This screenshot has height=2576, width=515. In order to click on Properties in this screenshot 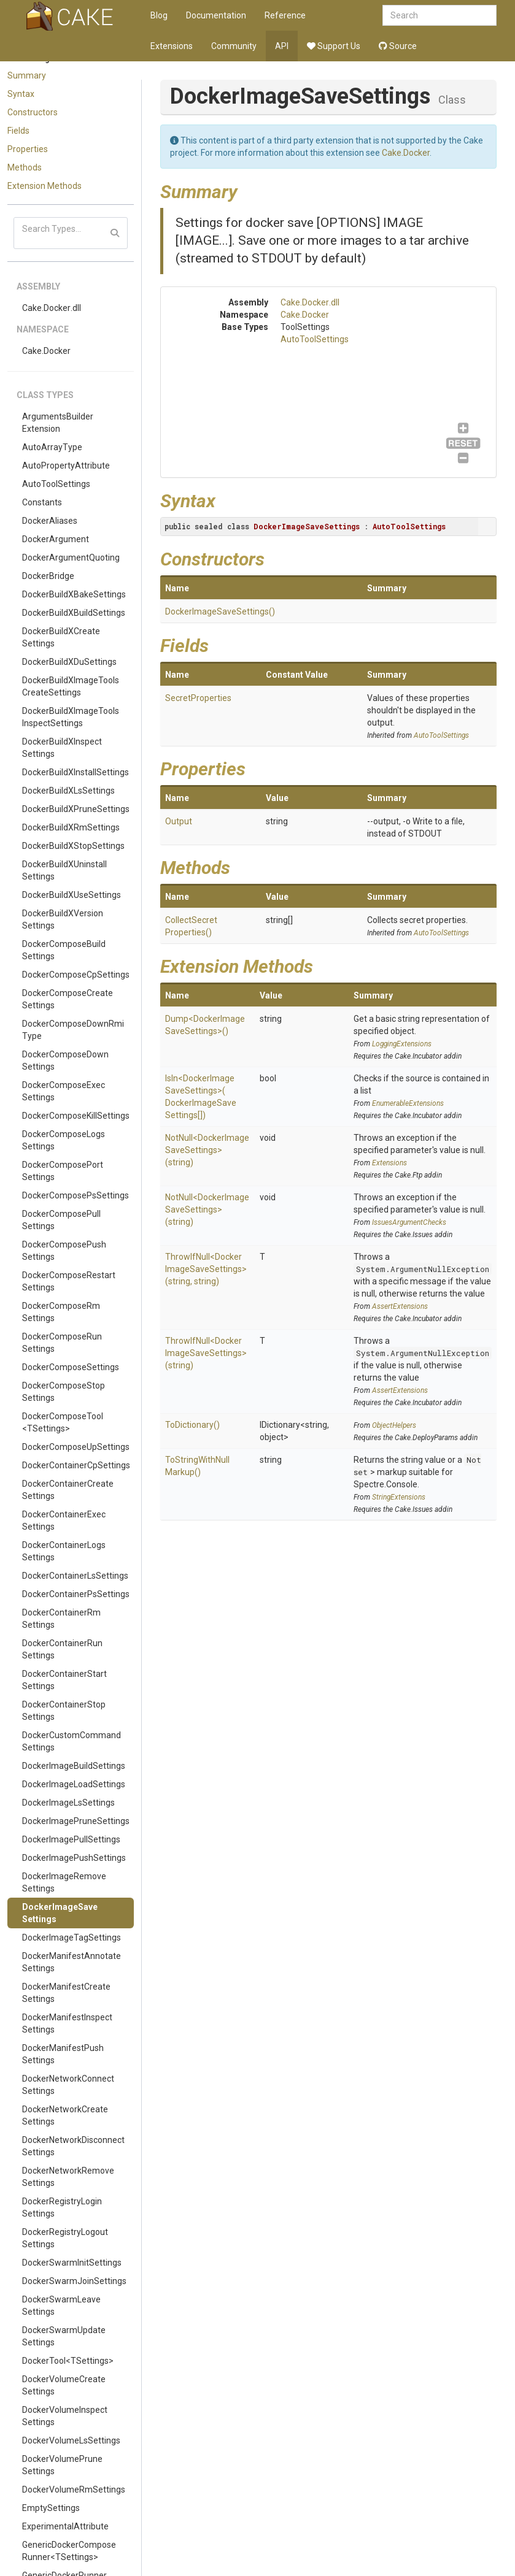, I will do `click(27, 149)`.